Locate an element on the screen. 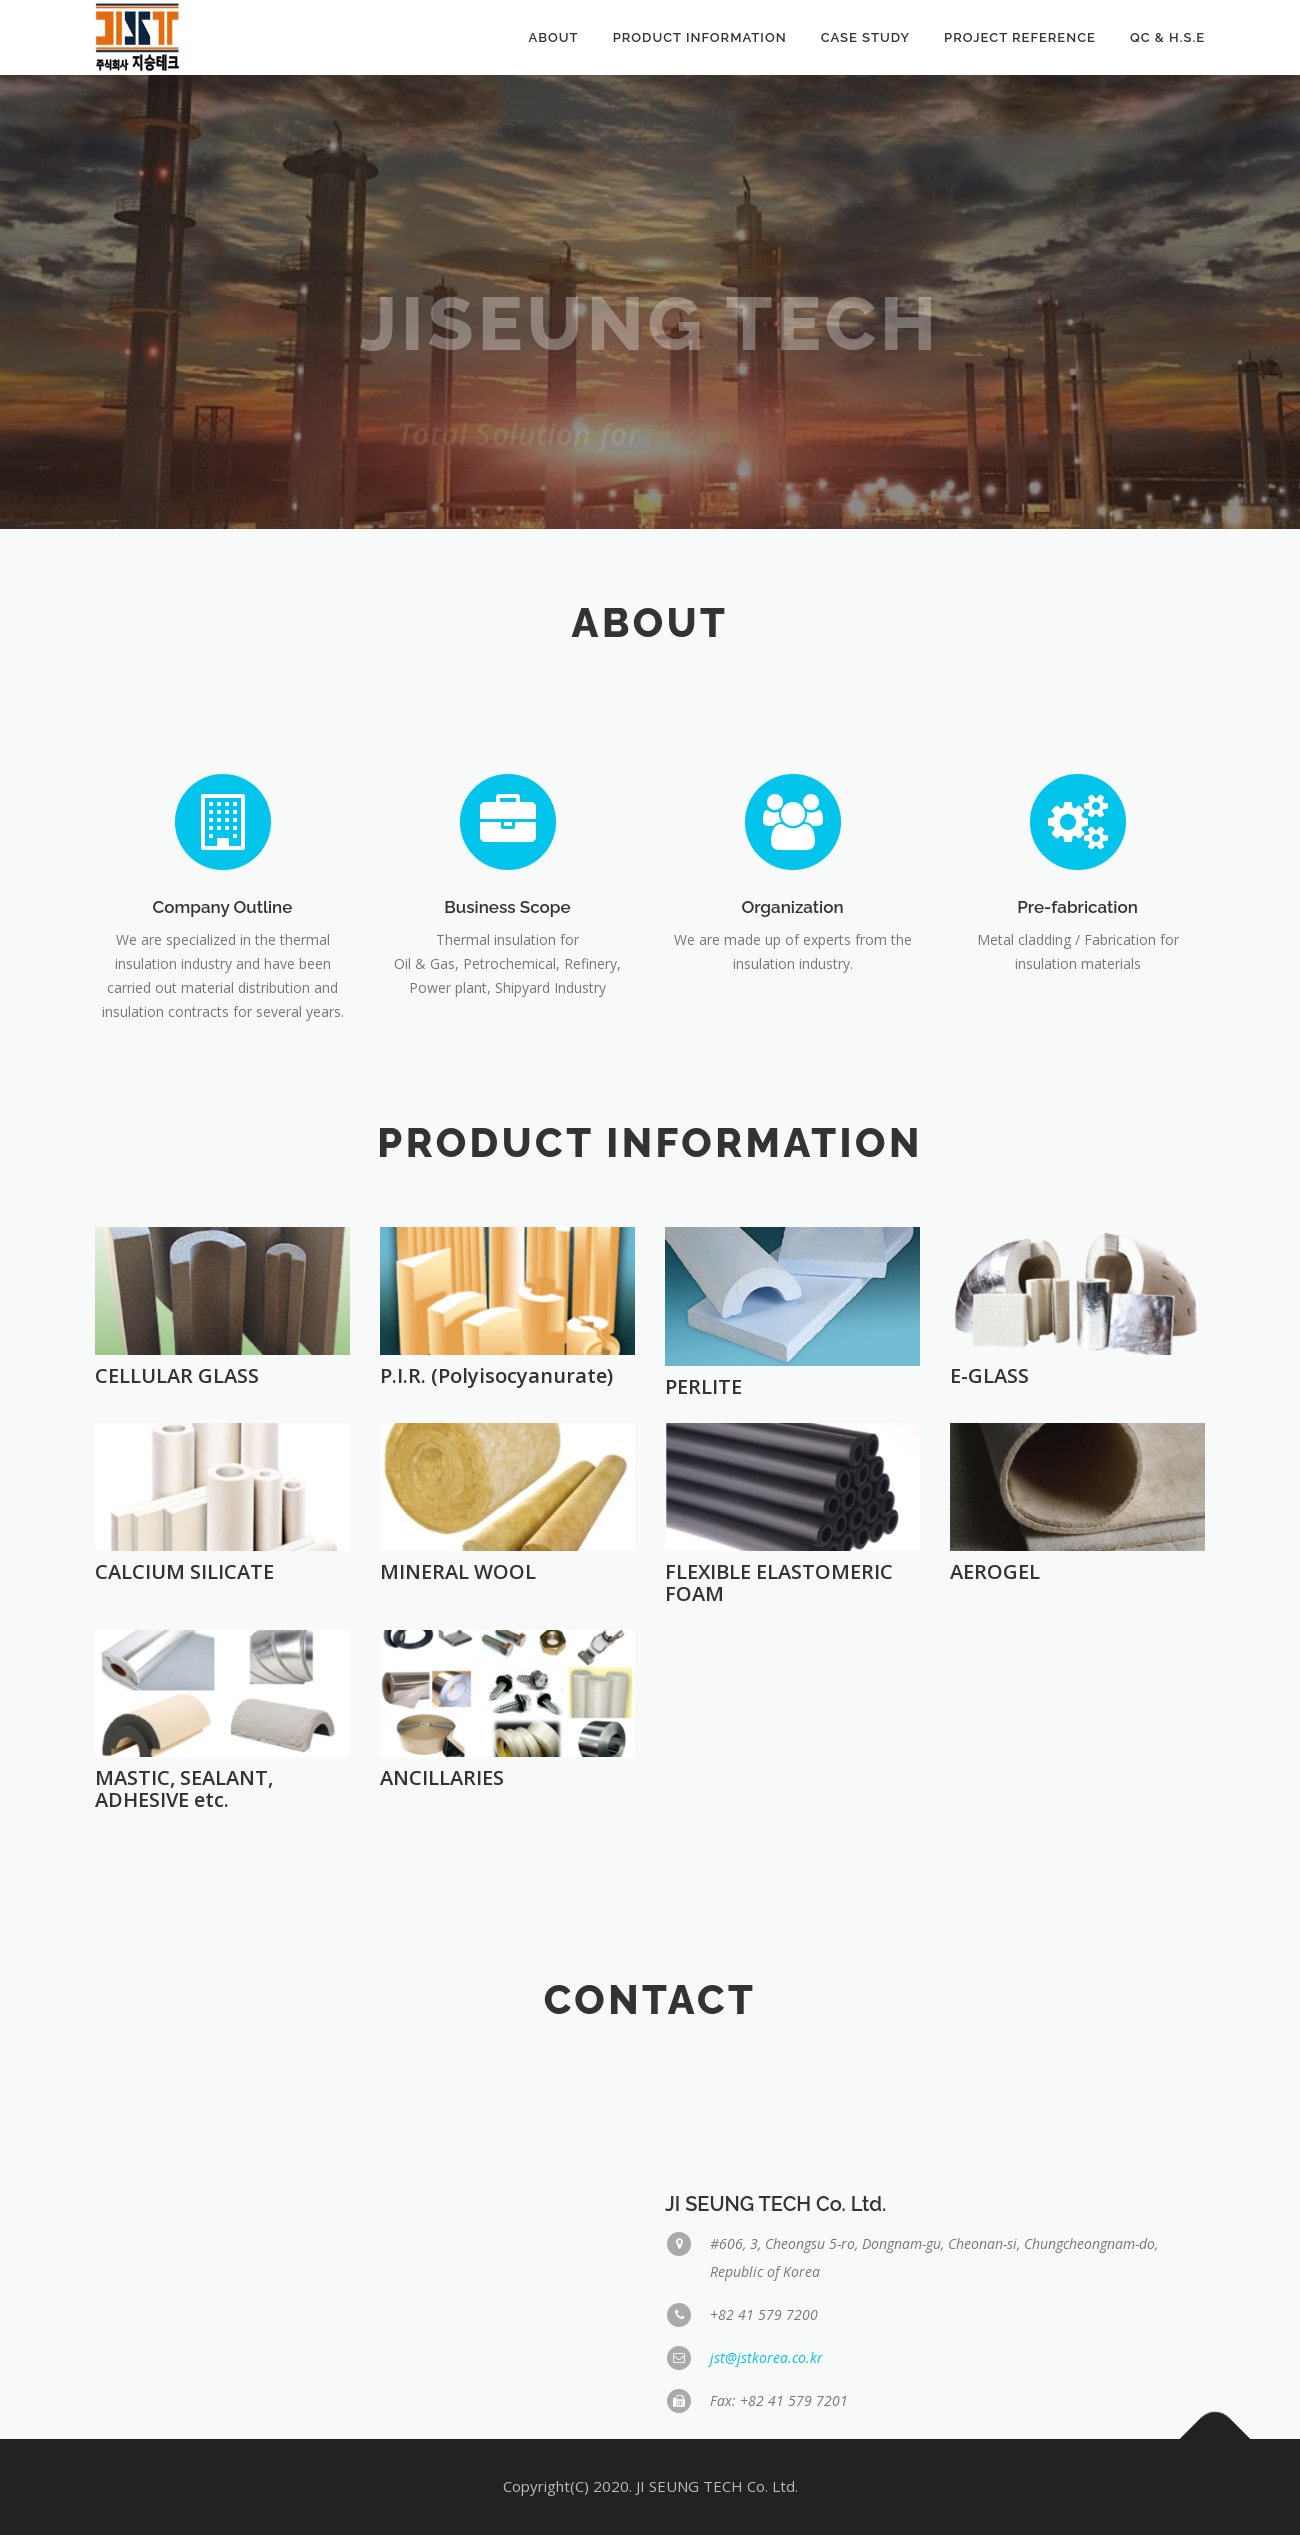 The width and height of the screenshot is (1300, 2535). MASTIC, SEALANT, ADHESIVE etc. is located at coordinates (184, 1788).